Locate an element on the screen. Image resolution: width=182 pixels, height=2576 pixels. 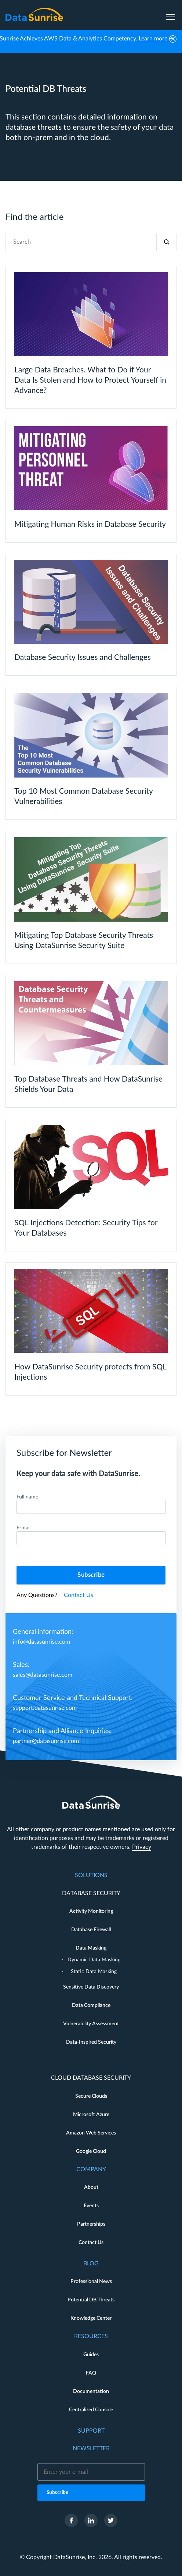
Amazon Web Services is located at coordinates (91, 2133).